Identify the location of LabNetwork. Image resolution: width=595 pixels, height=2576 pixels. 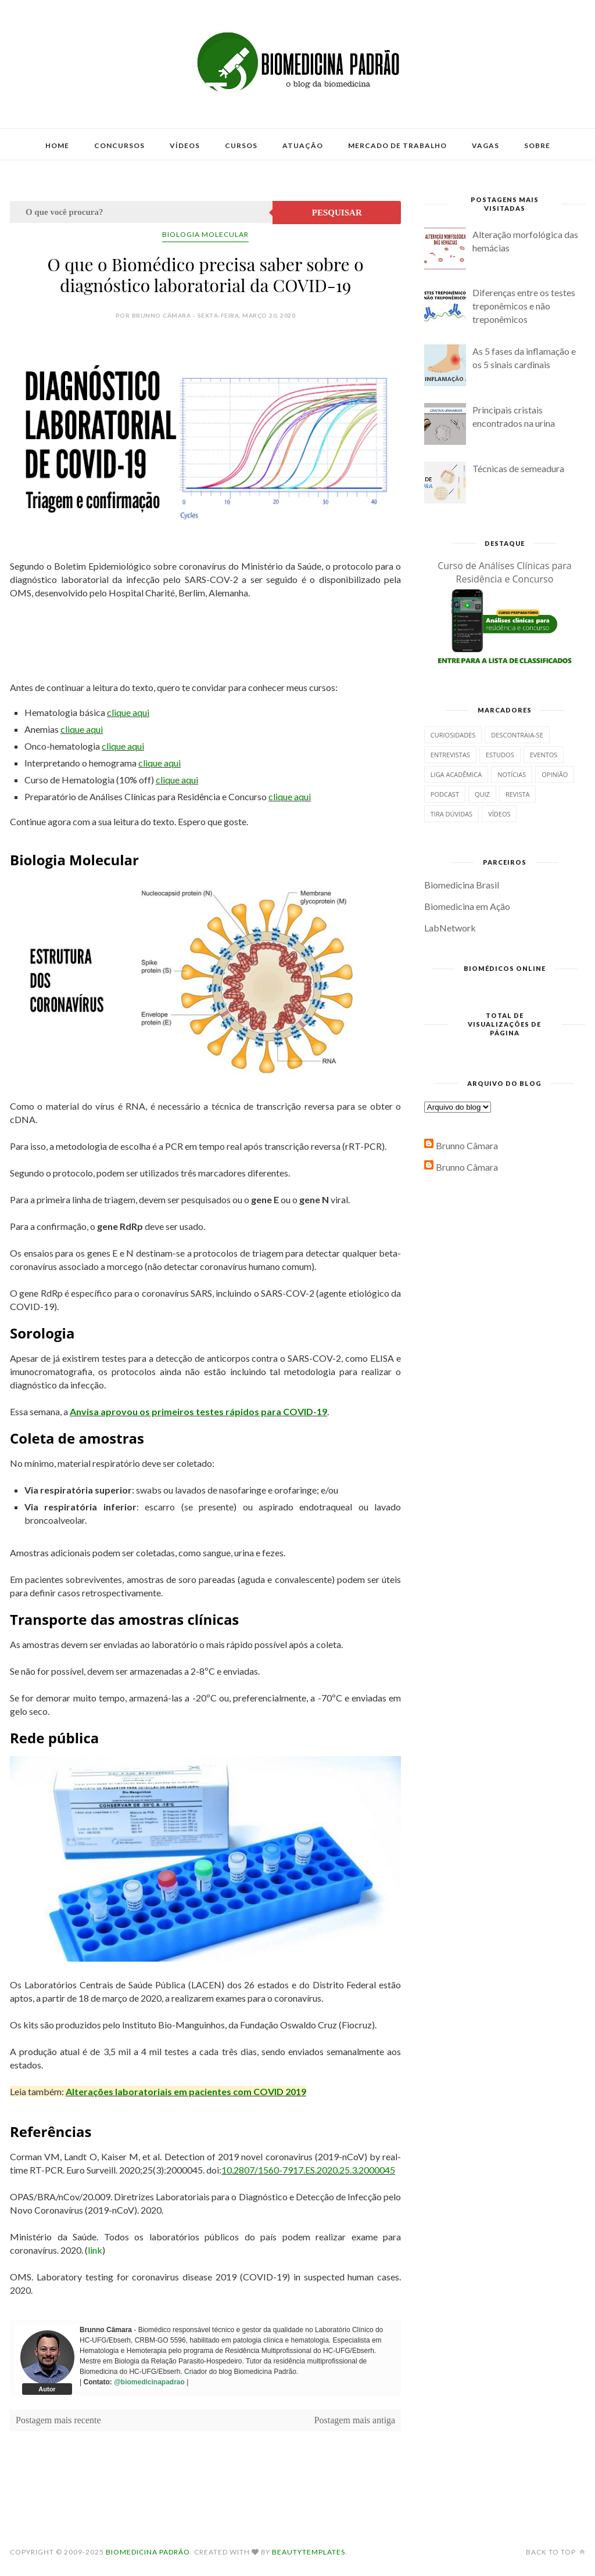
(450, 927).